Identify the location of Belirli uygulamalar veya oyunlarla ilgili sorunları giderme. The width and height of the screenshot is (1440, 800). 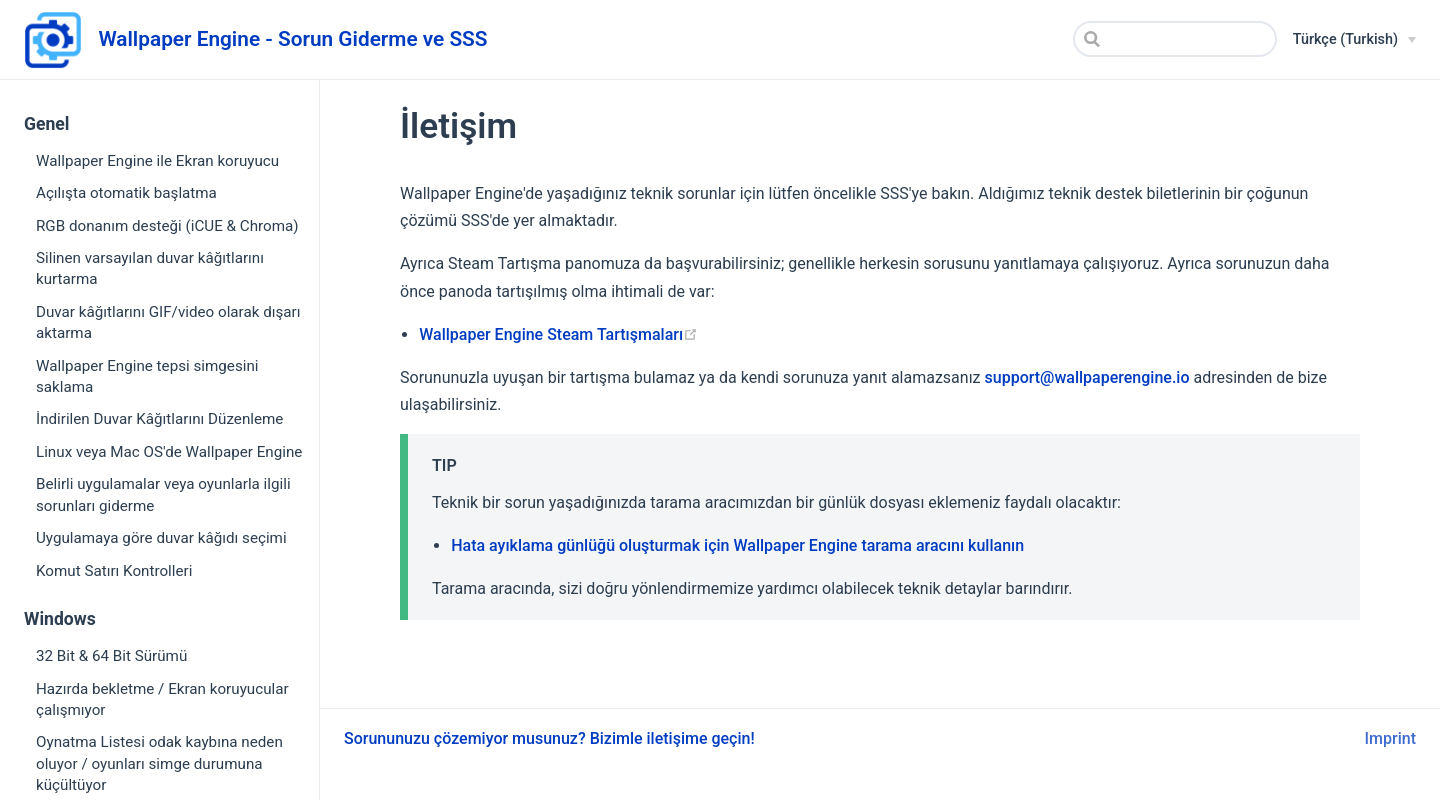
(163, 494).